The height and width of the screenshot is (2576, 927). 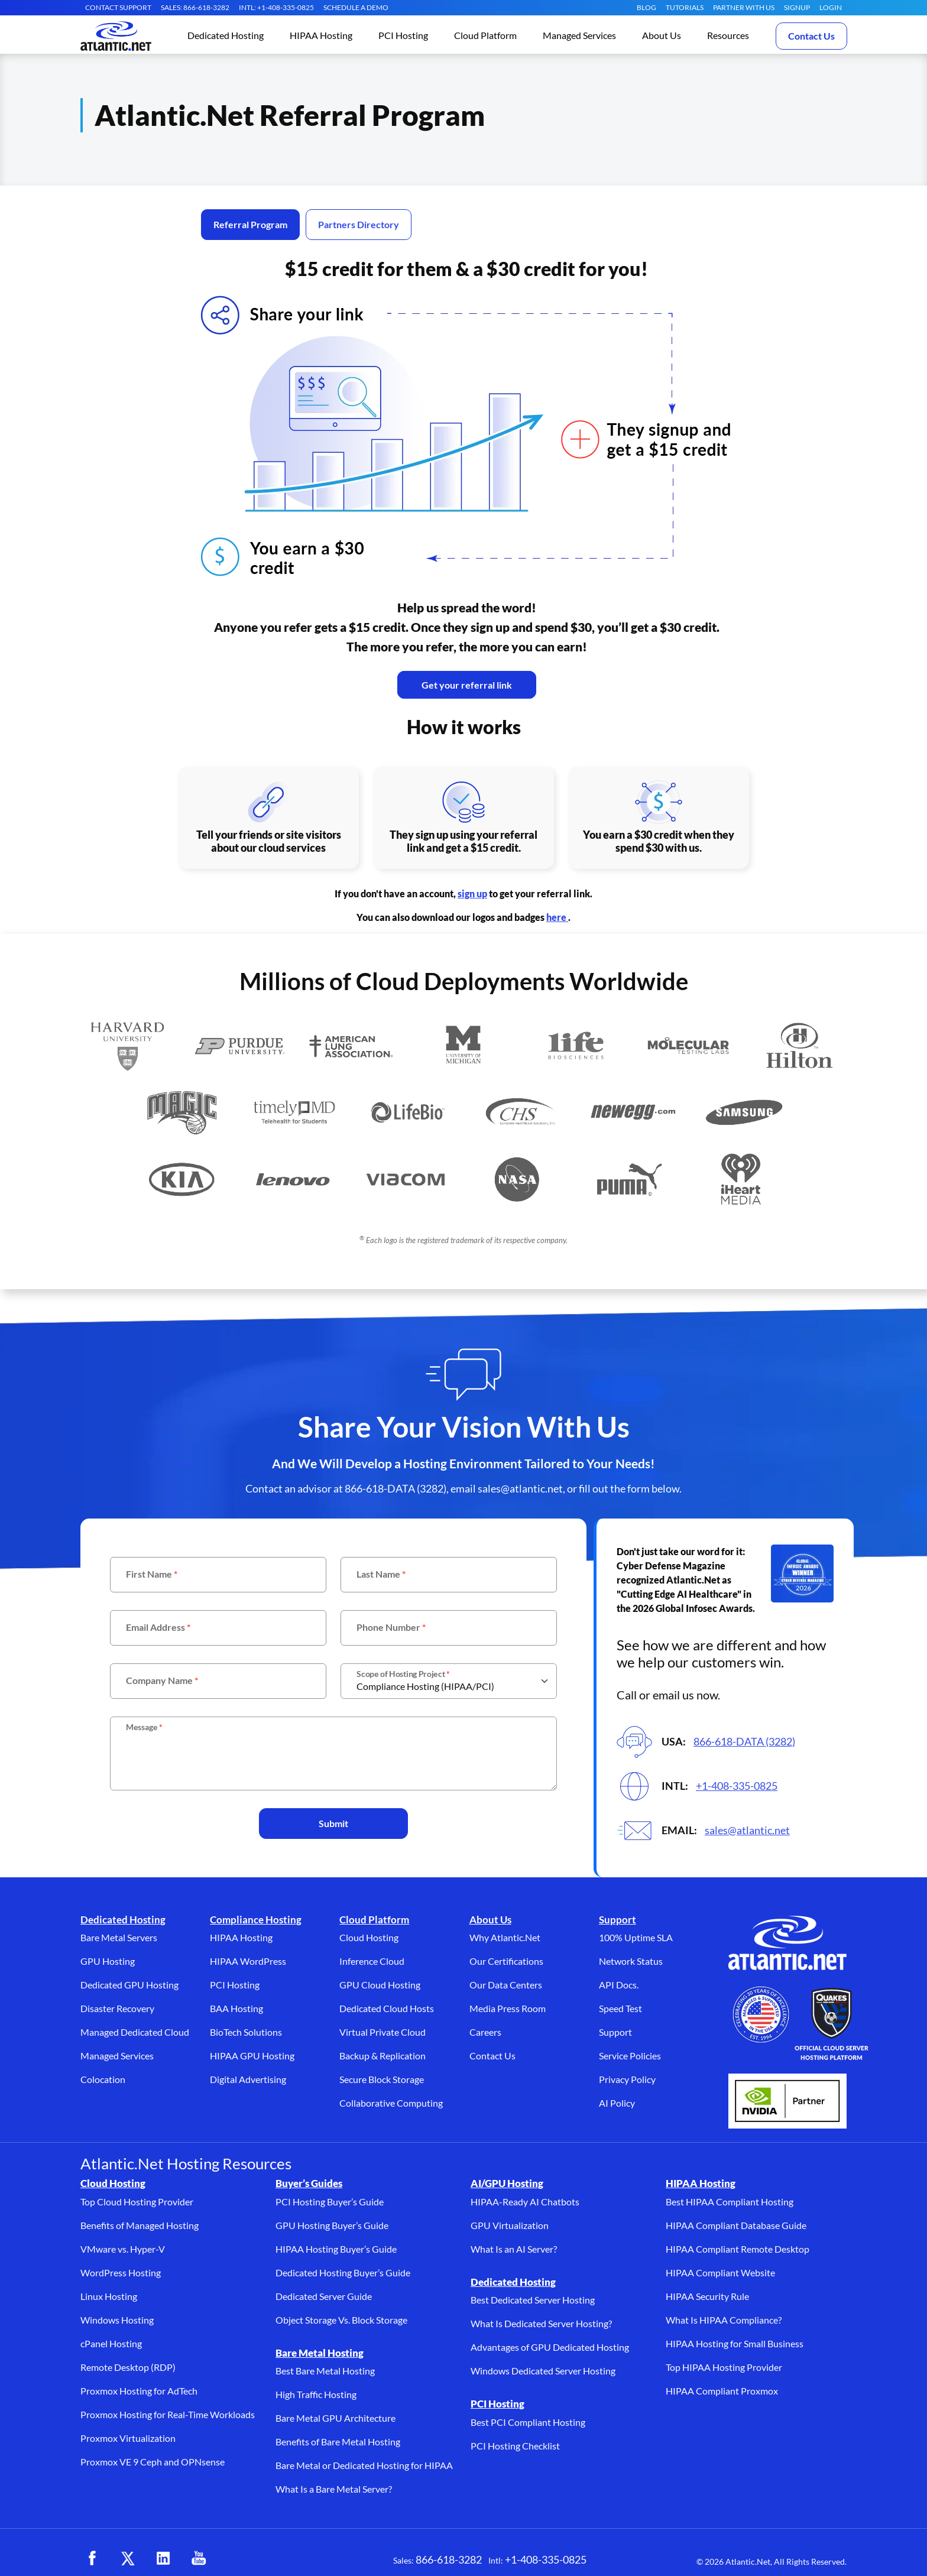 I want to click on Blog, so click(x=646, y=7).